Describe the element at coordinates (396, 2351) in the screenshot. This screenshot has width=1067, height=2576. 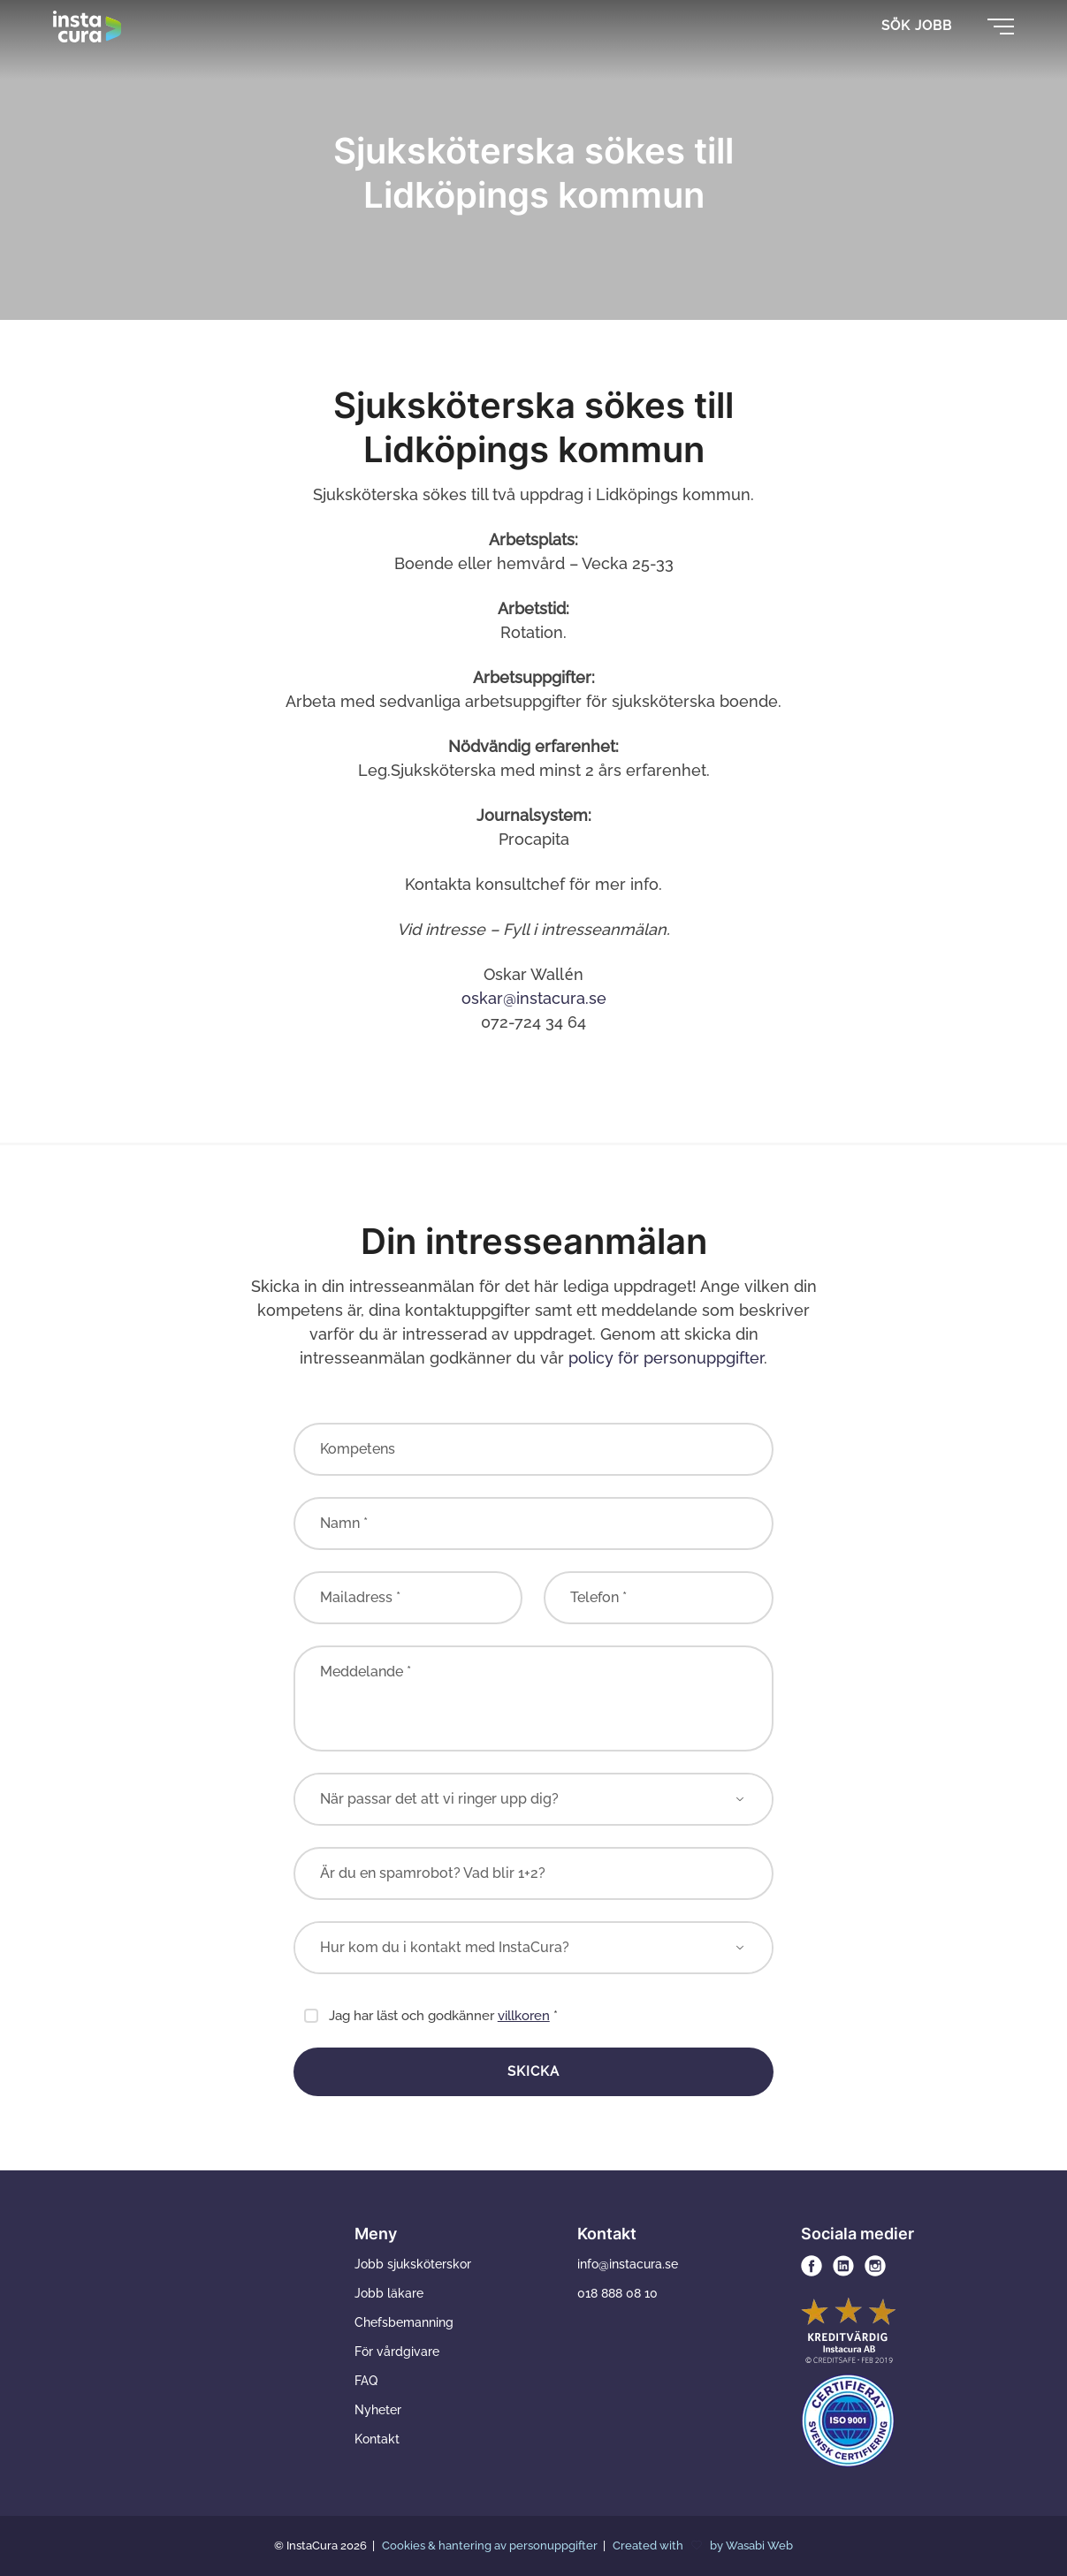
I see `För vårdgivare` at that location.